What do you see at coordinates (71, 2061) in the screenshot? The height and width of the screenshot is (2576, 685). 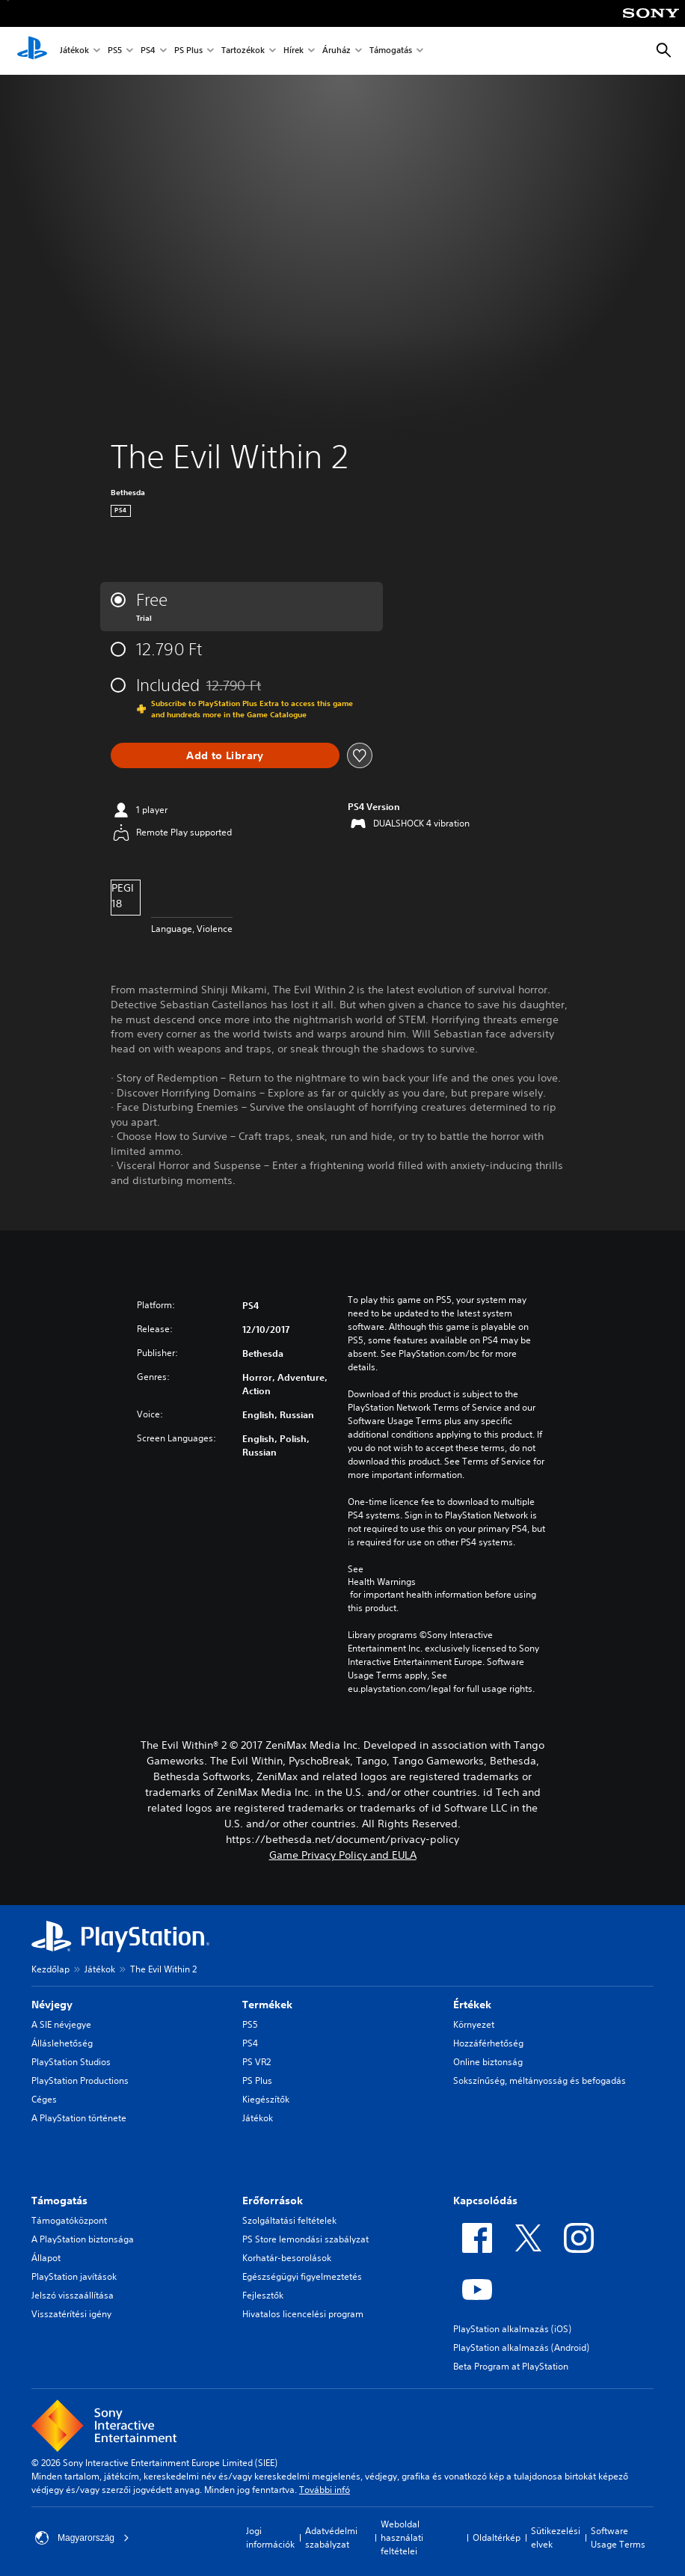 I see `PlayStation Studios` at bounding box center [71, 2061].